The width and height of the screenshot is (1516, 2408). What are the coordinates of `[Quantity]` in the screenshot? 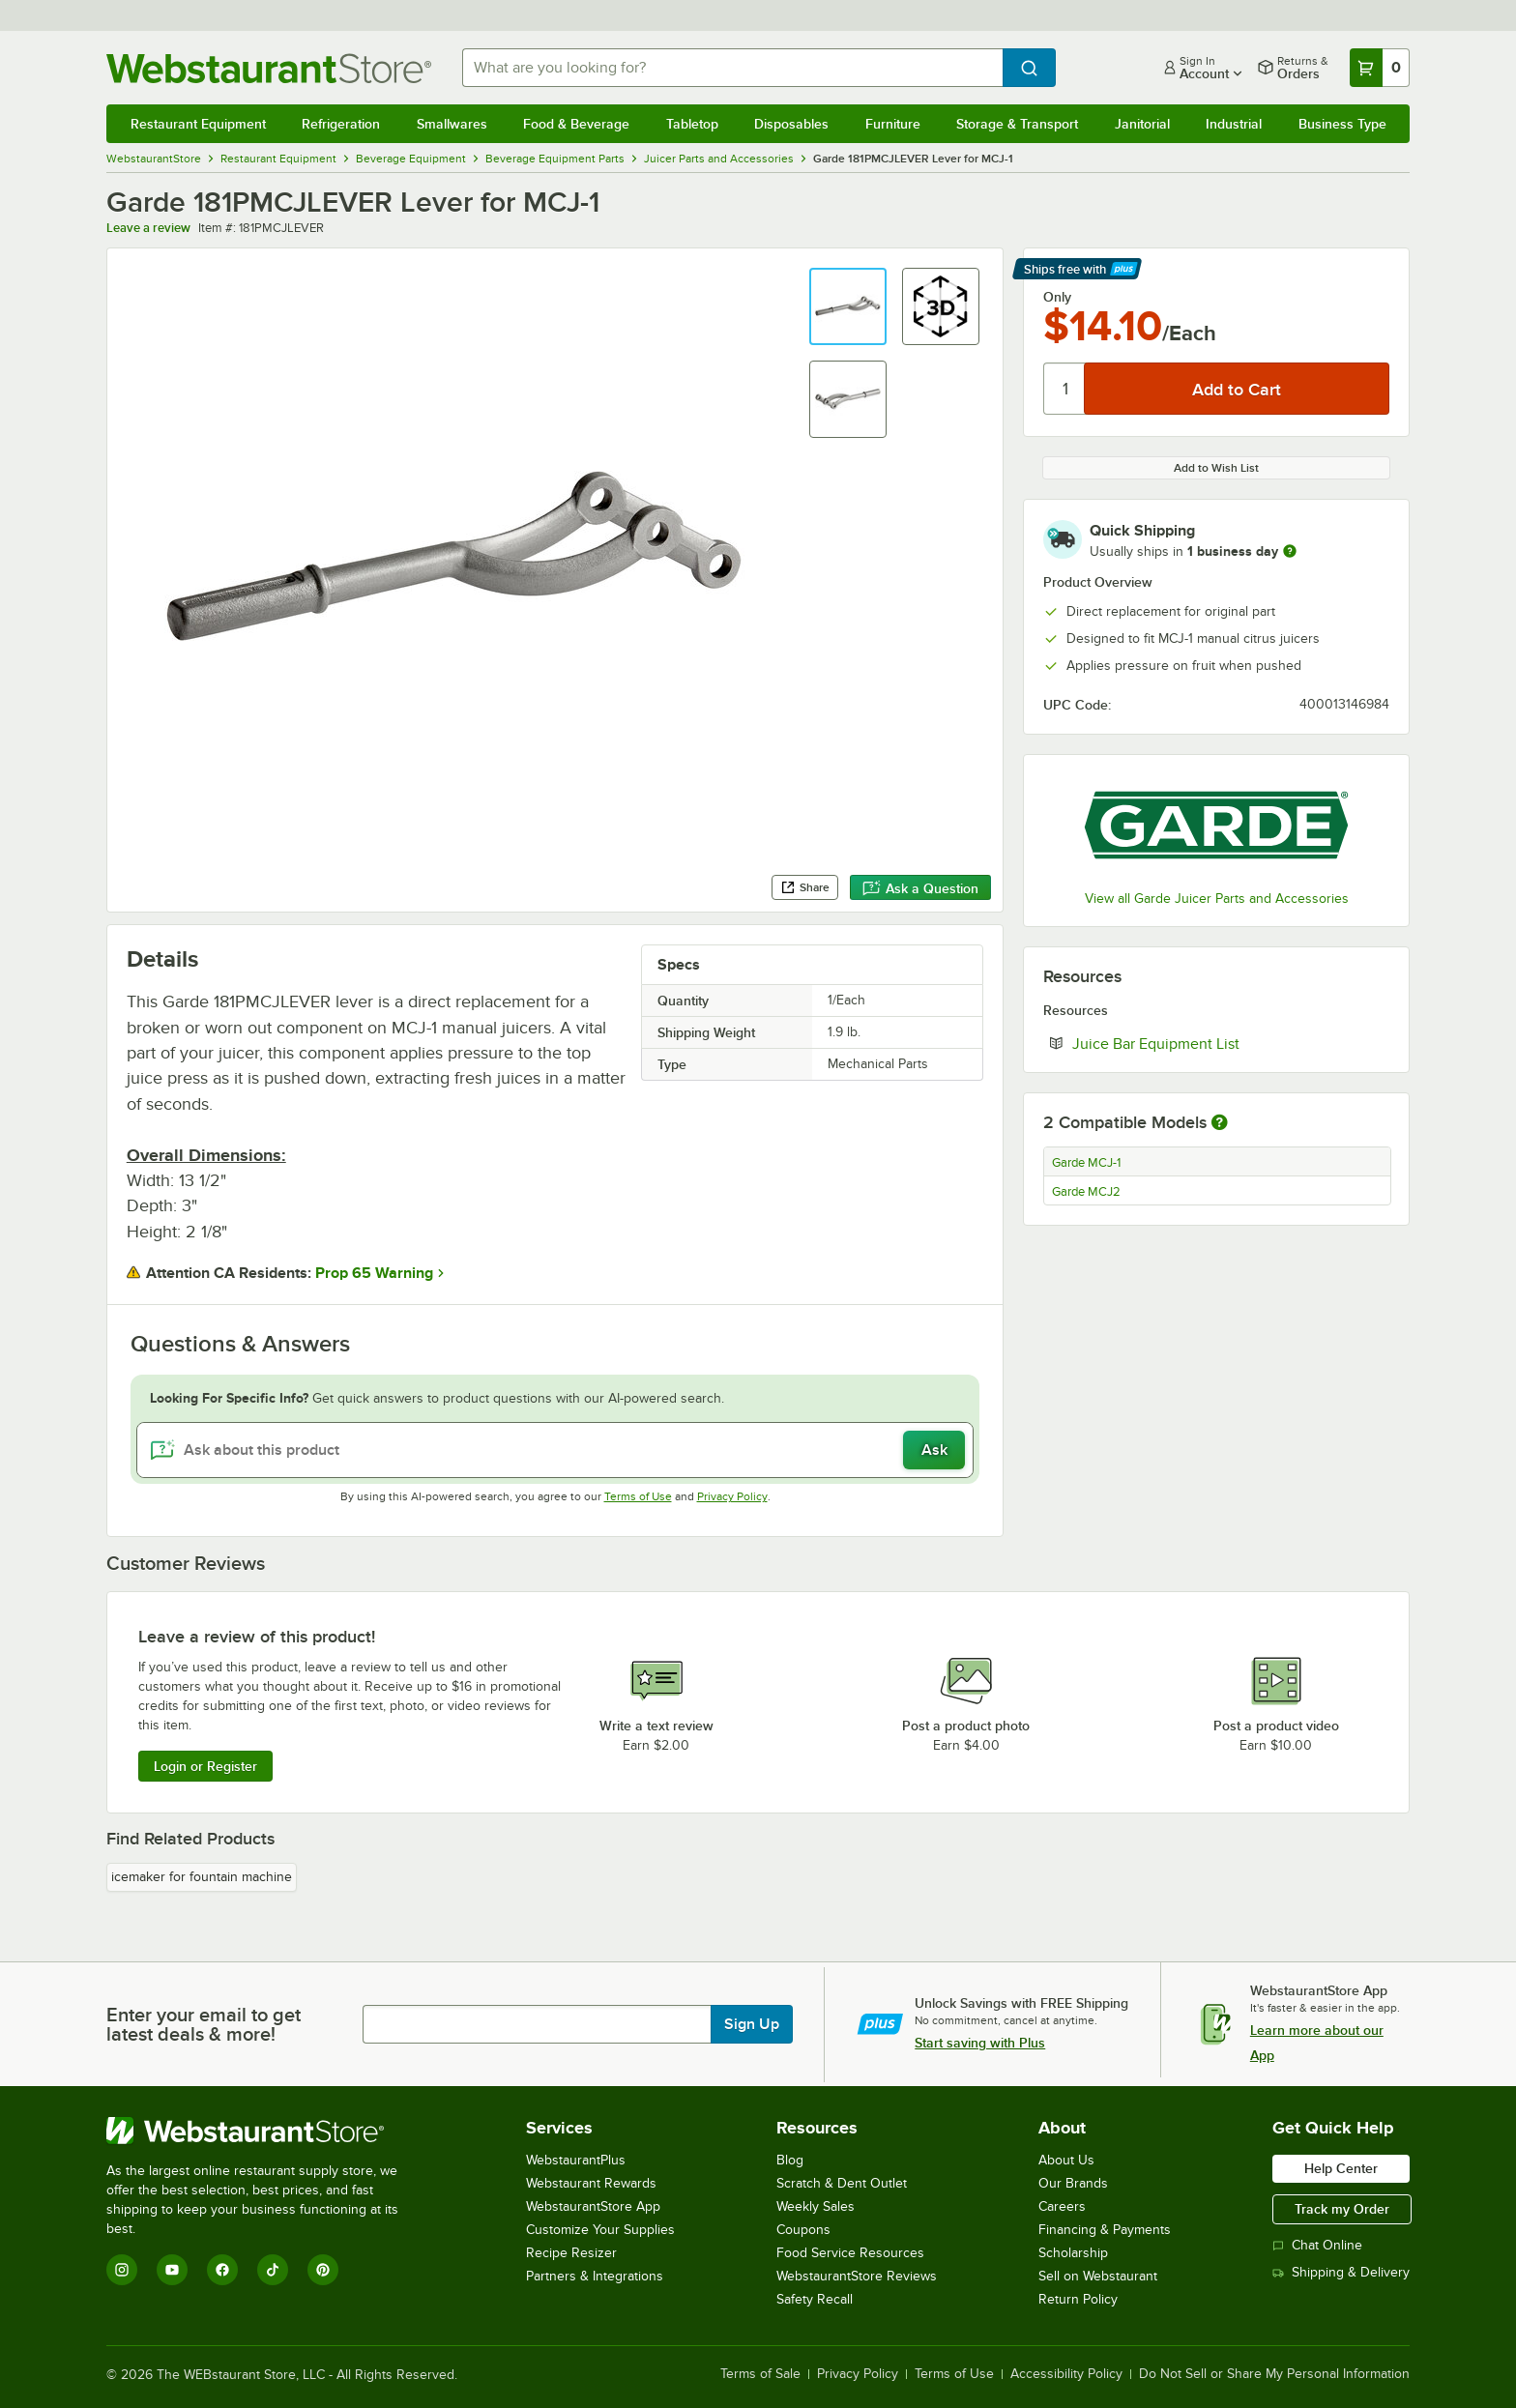 It's located at (1065, 389).